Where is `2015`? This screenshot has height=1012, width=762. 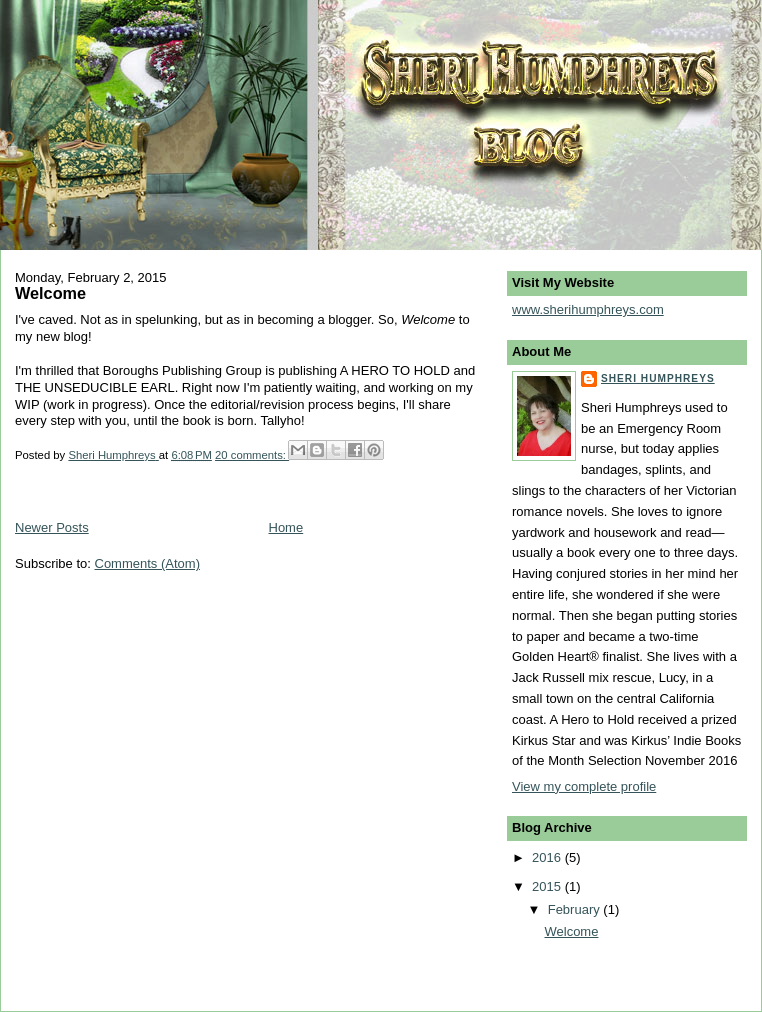
2015 is located at coordinates (548, 886).